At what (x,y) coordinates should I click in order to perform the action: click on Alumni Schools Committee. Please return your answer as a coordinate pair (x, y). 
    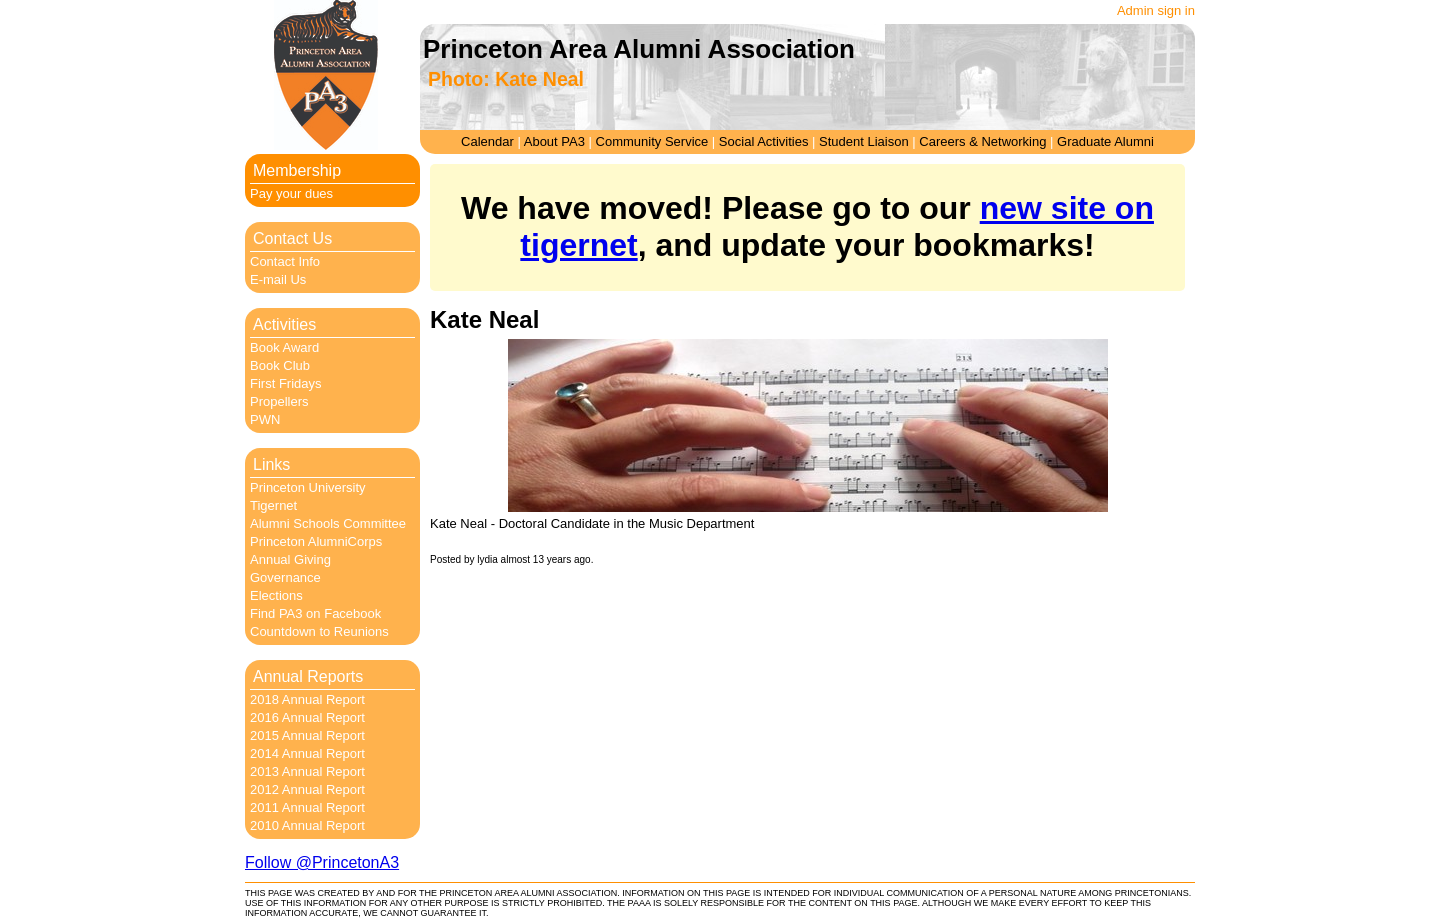
    Looking at the image, I should click on (328, 523).